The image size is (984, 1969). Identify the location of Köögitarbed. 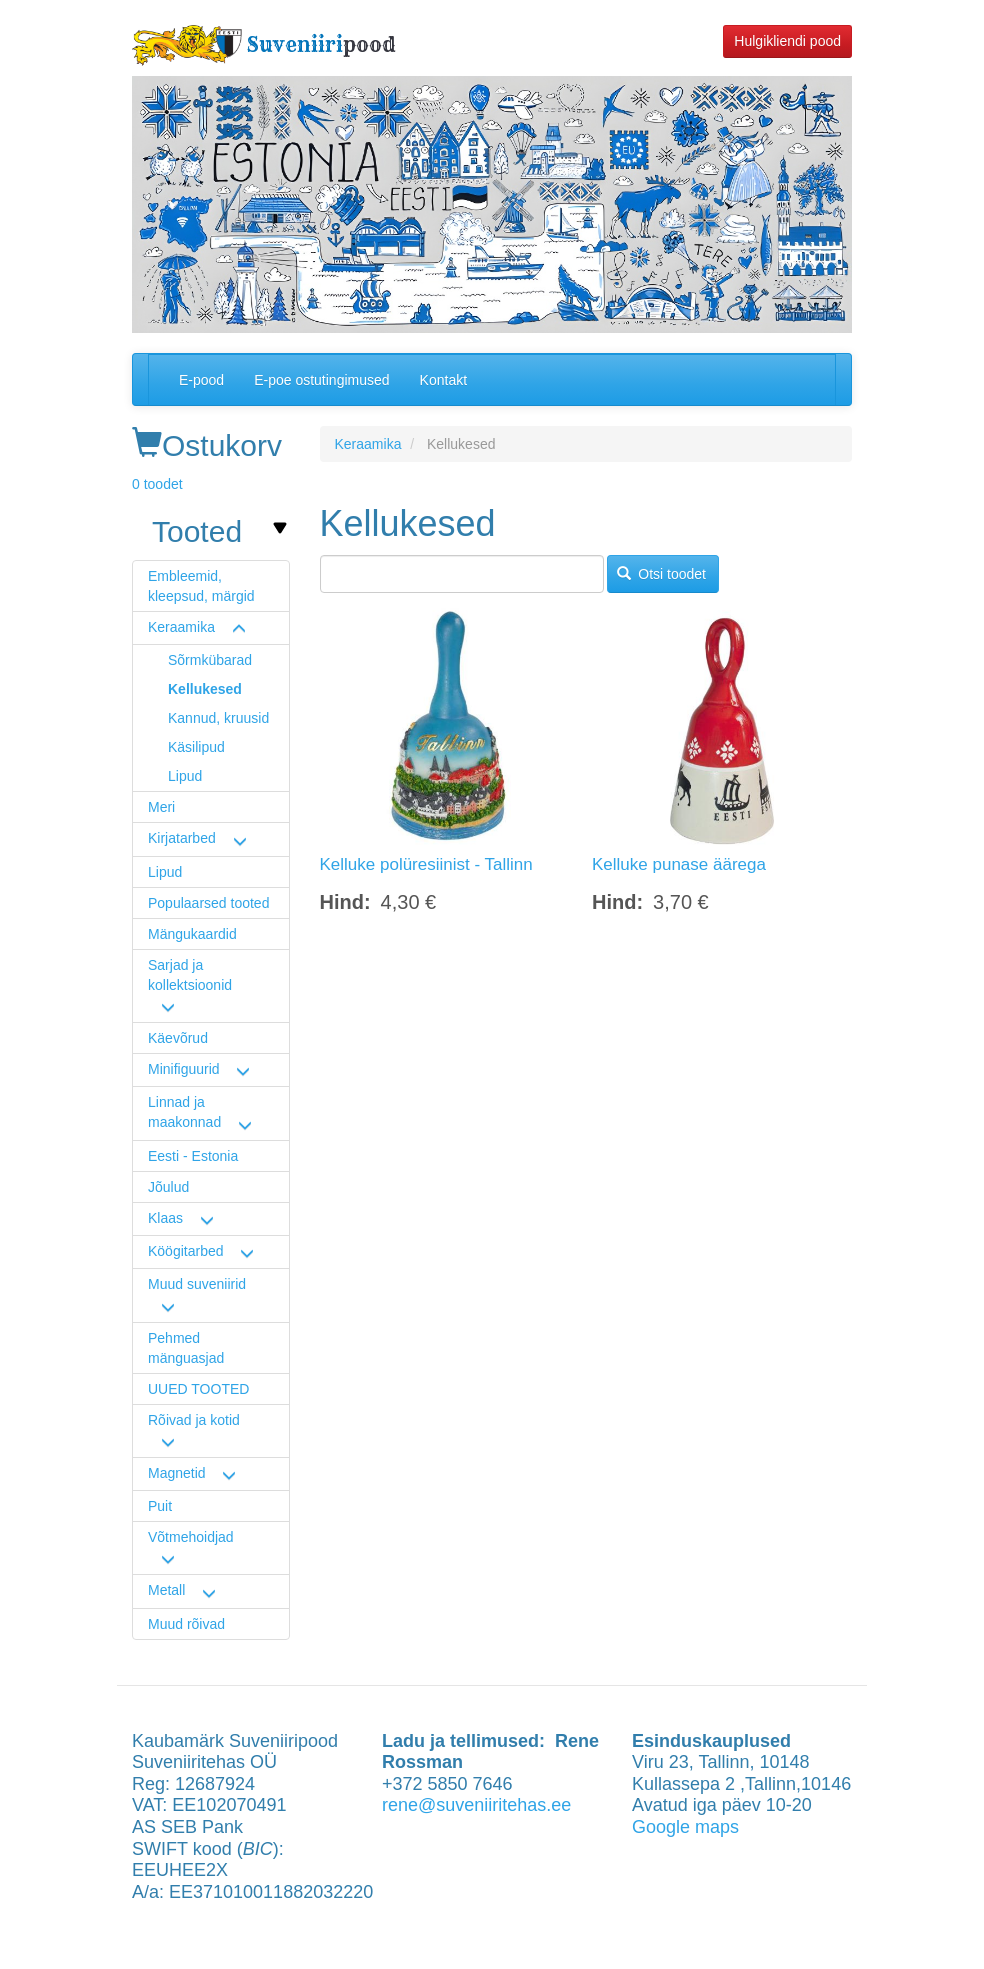
(186, 1251).